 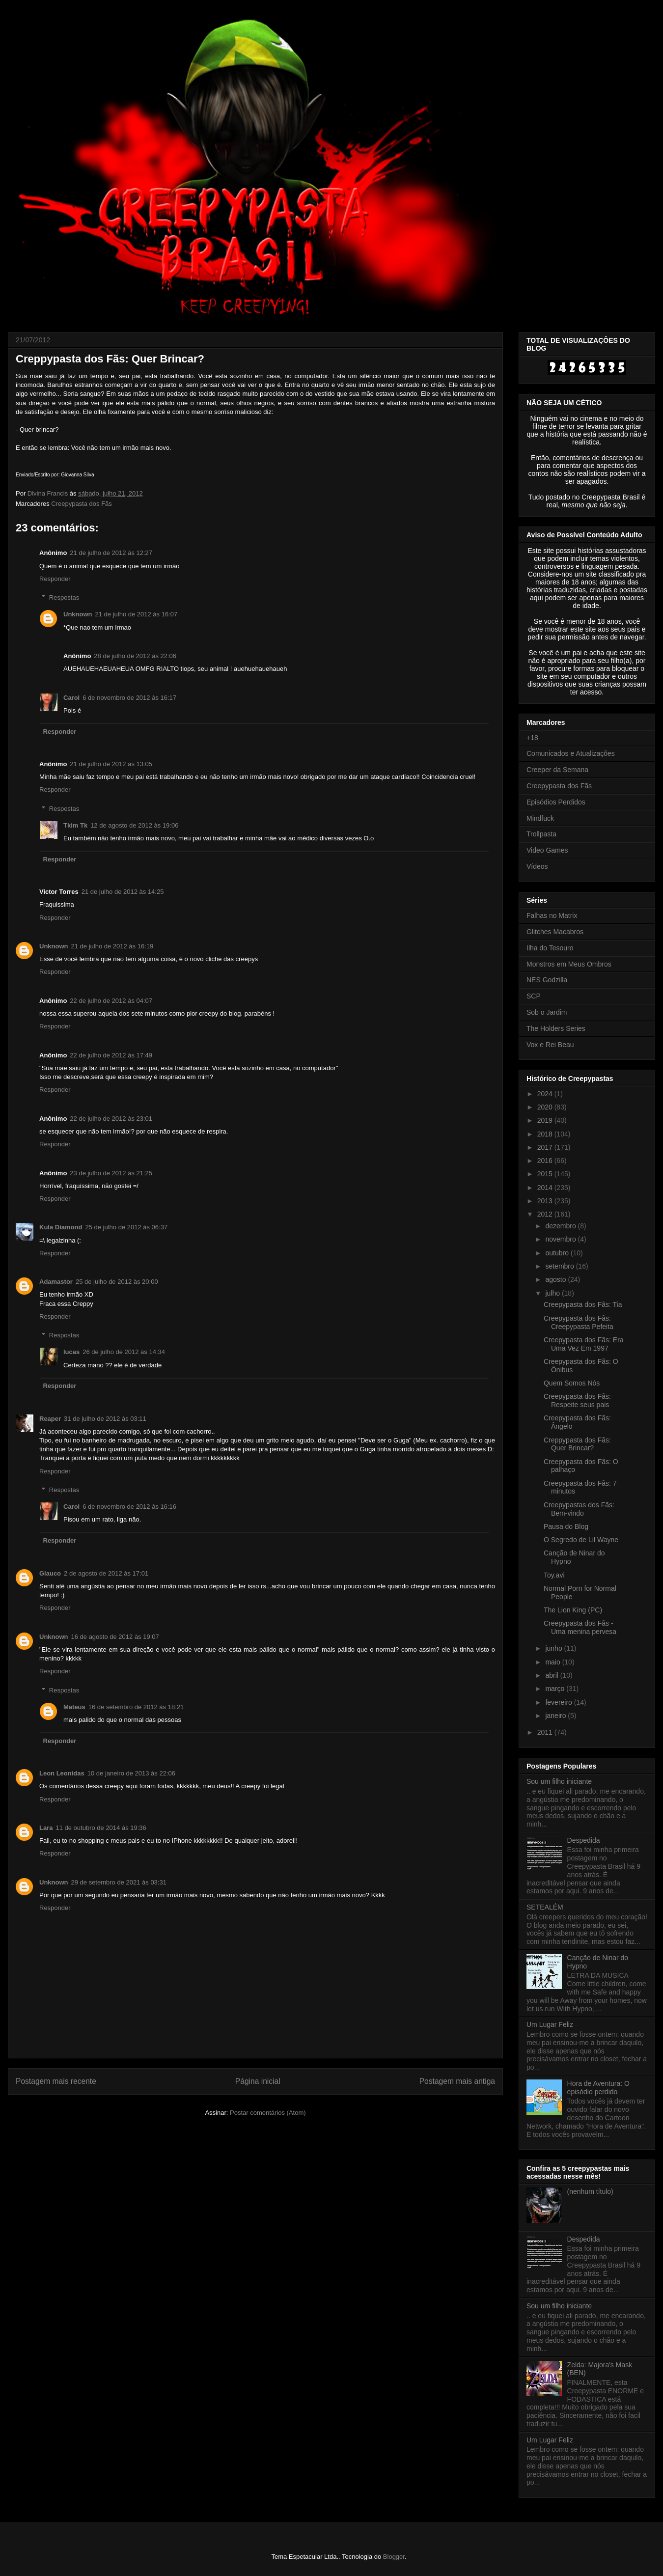 I want to click on Responder, so click(x=55, y=578).